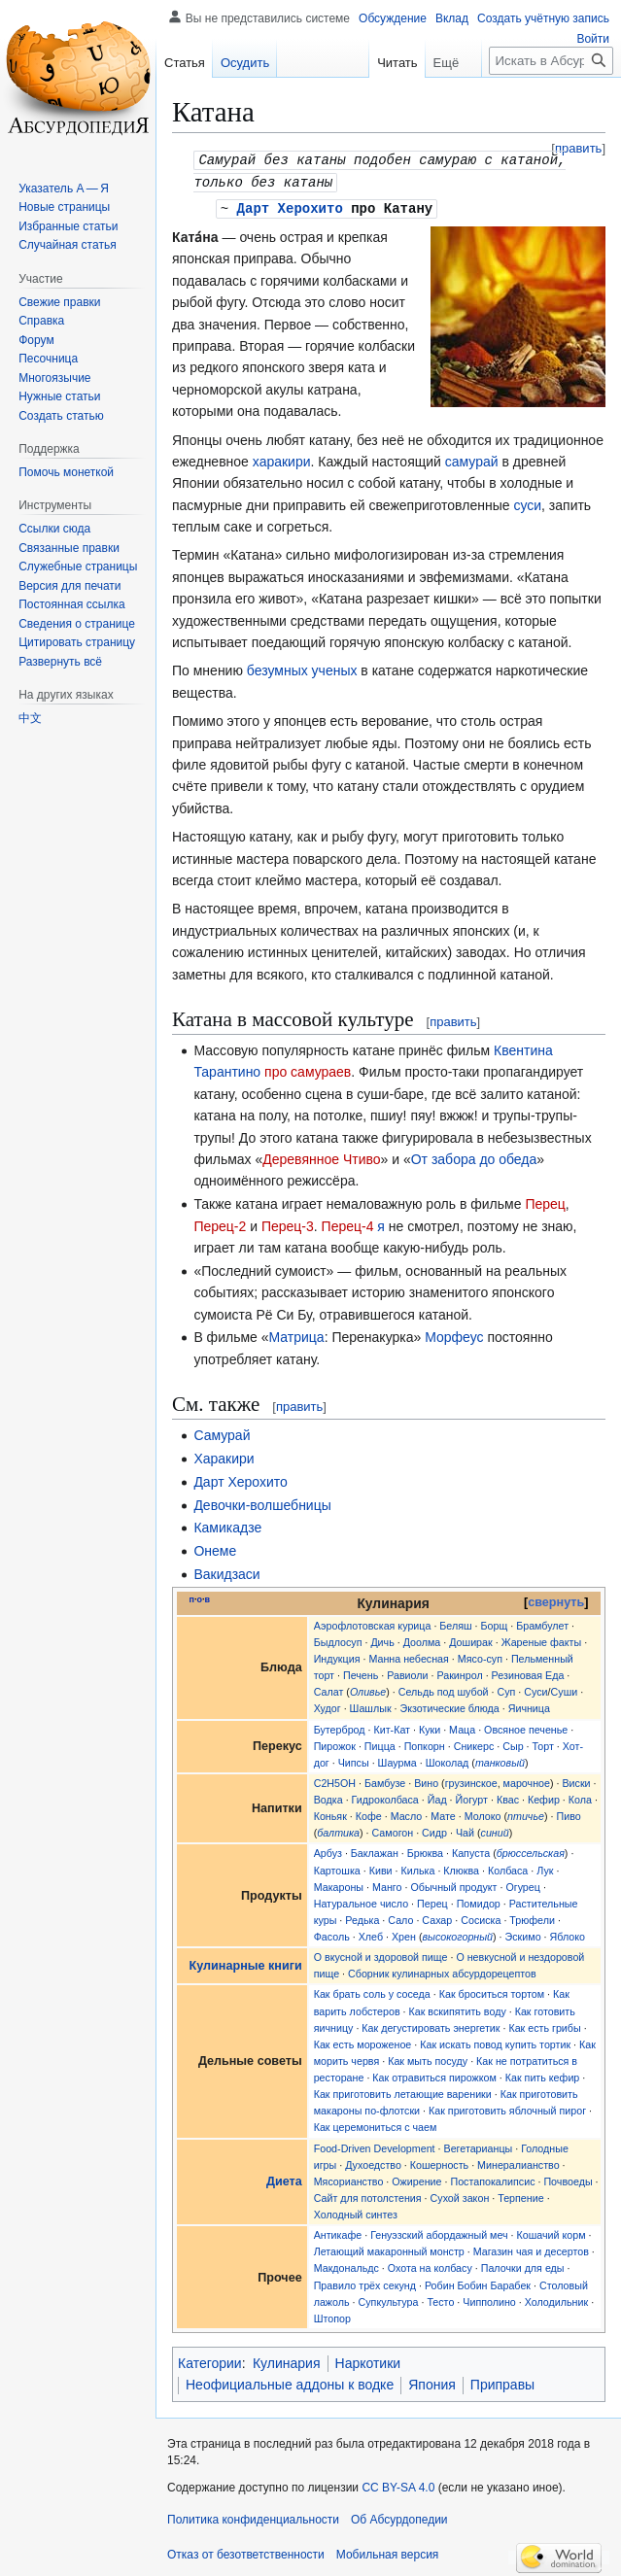 Image resolution: width=621 pixels, height=2576 pixels. Describe the element at coordinates (431, 2025) in the screenshot. I see `Как дегустировать энергетик` at that location.